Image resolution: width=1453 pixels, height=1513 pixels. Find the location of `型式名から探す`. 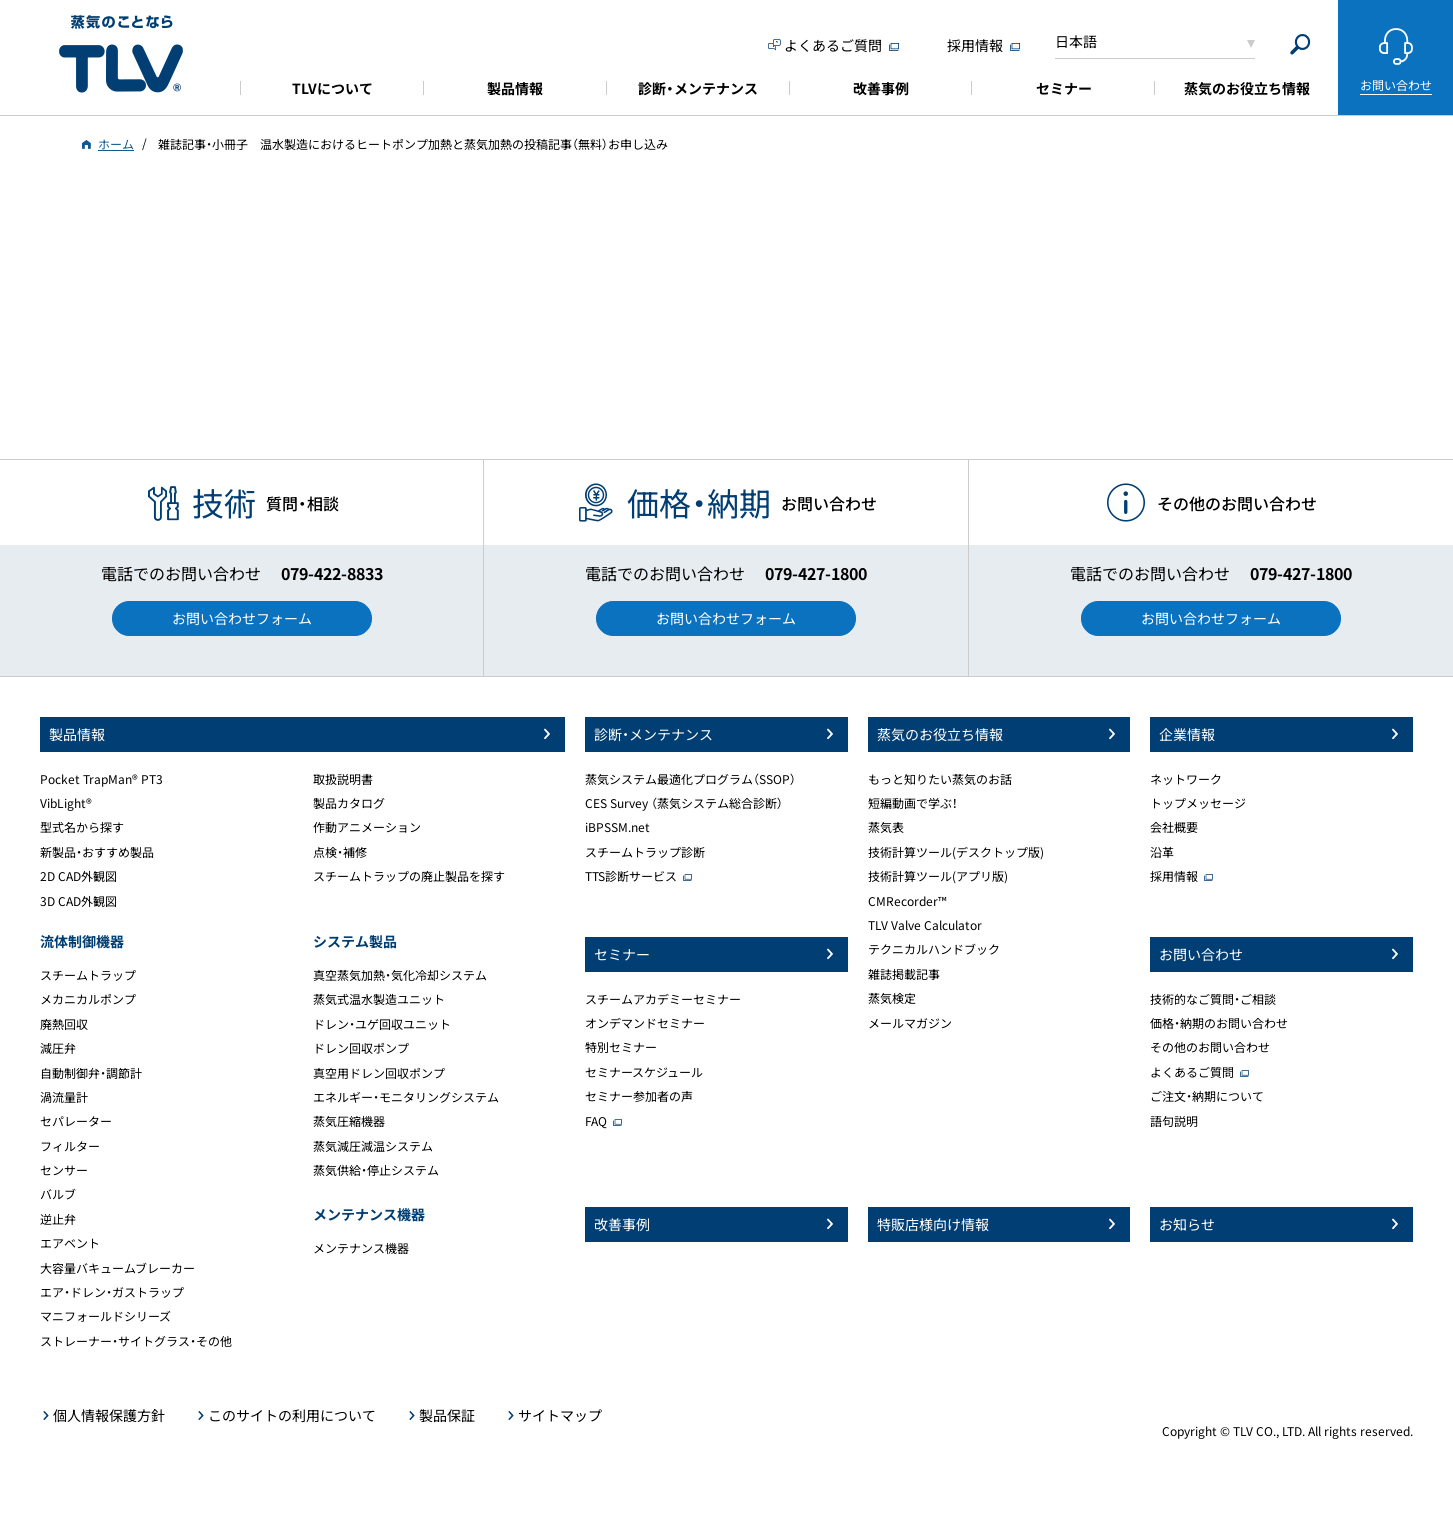

型式名から探す is located at coordinates (82, 827).